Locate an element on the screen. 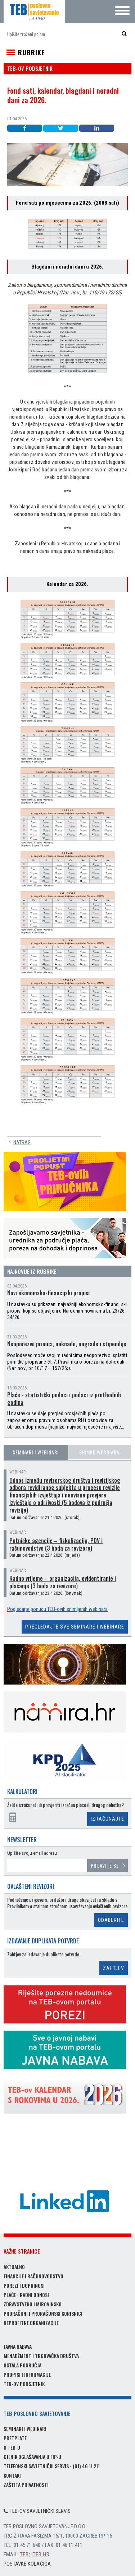 Image resolution: width=135 pixels, height=2576 pixels. Odaberite is located at coordinates (111, 1920).